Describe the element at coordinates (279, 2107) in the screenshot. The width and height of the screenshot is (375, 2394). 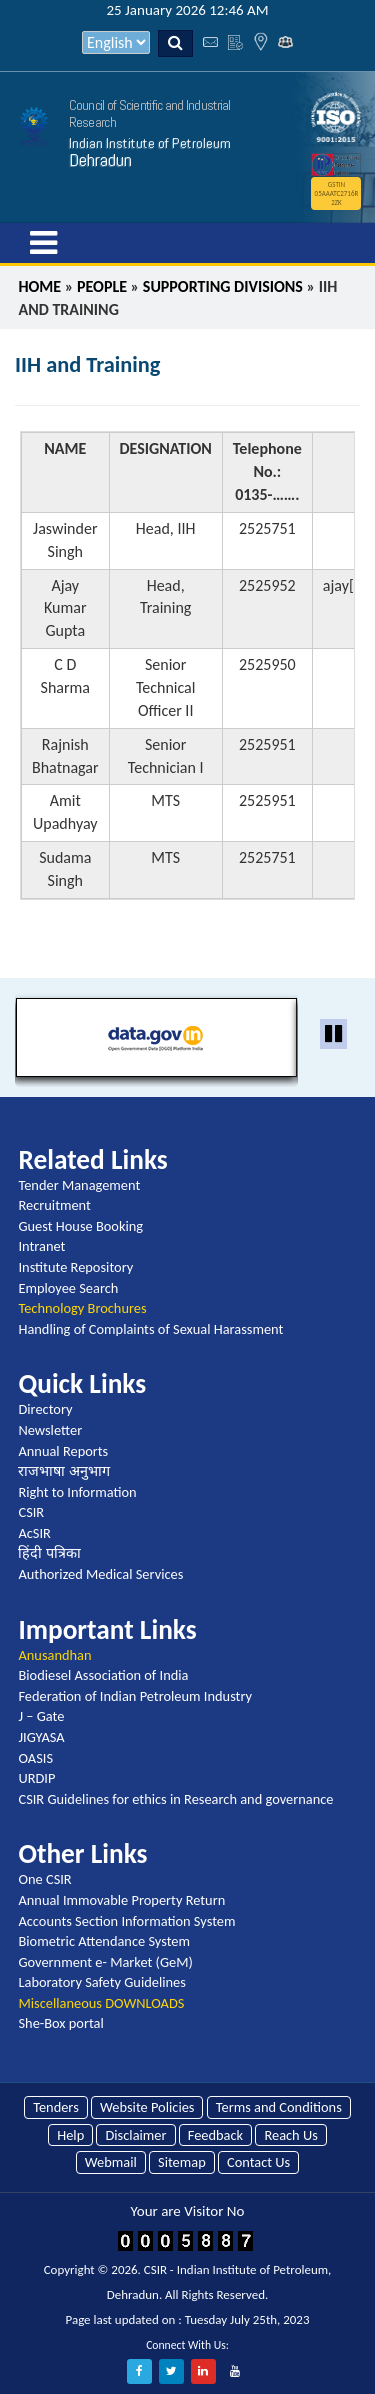
I see `Terms and Conditions` at that location.